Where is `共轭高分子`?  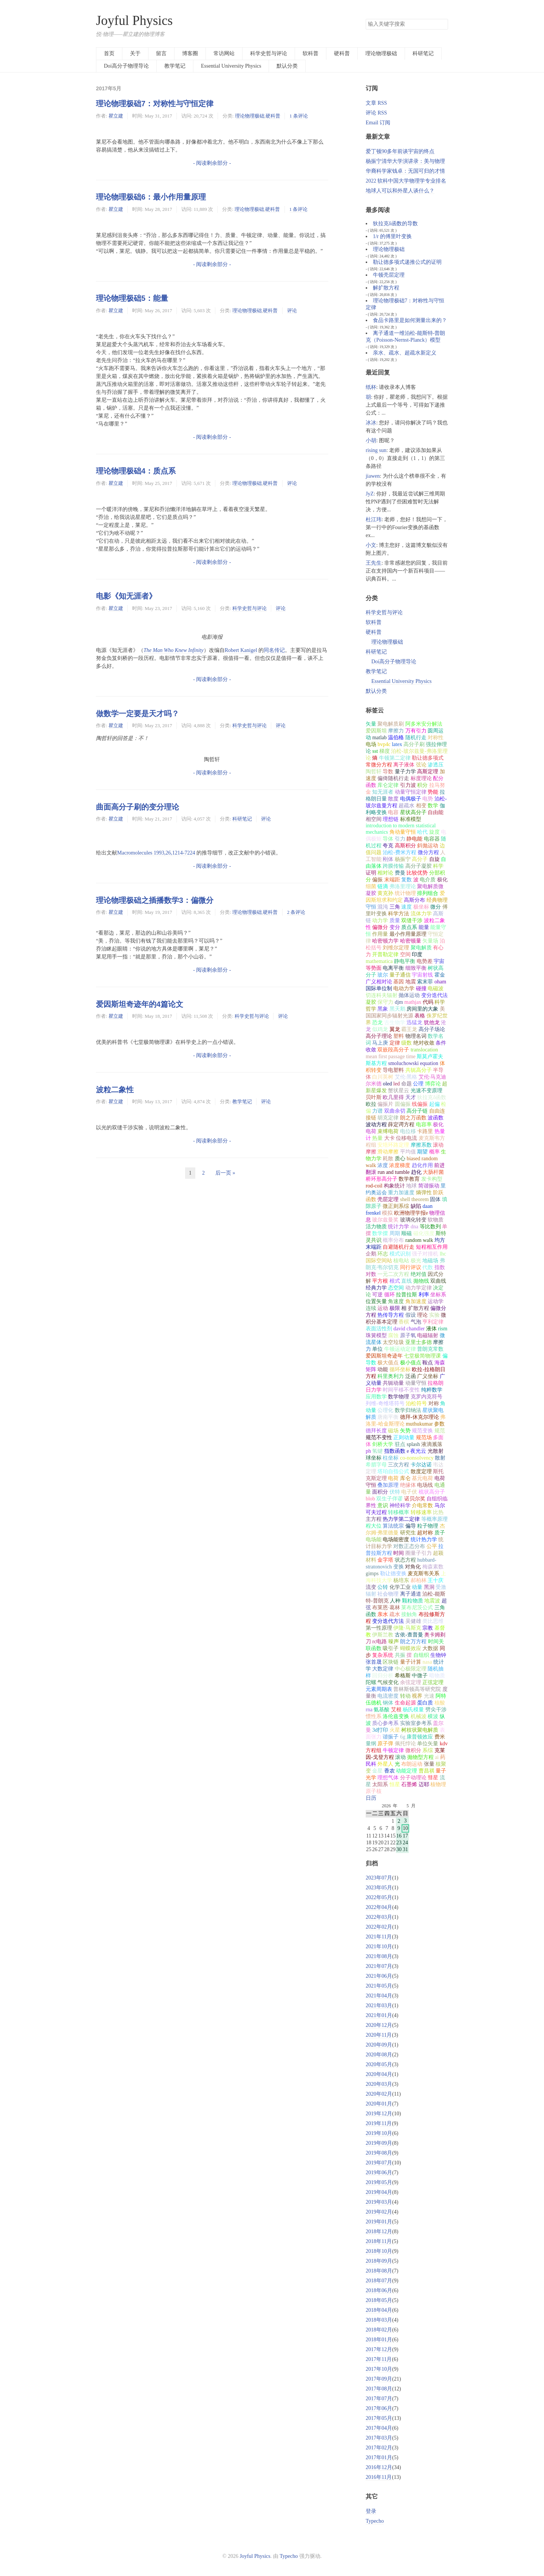 共轭高分子 is located at coordinates (418, 1070).